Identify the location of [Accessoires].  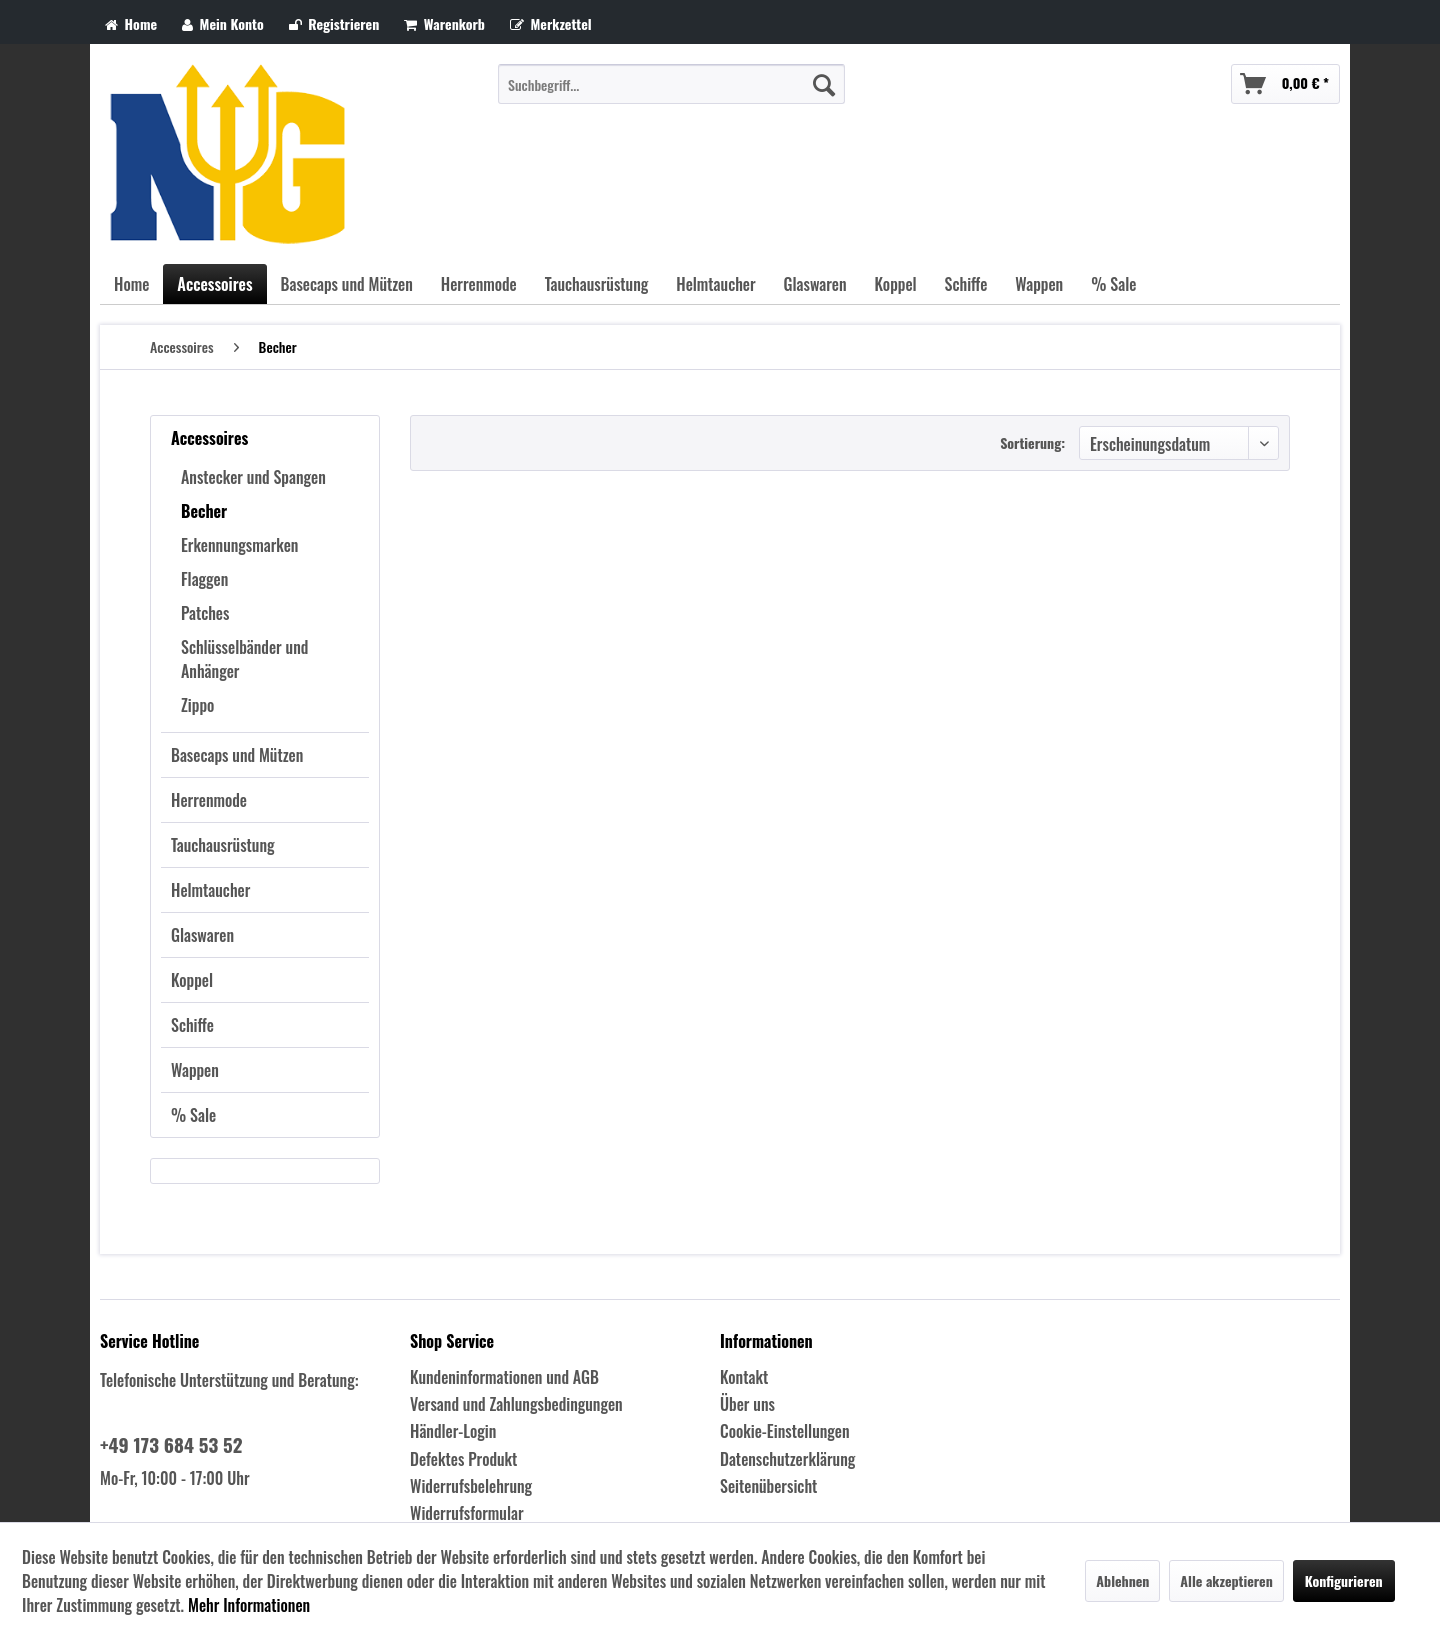
(214, 284).